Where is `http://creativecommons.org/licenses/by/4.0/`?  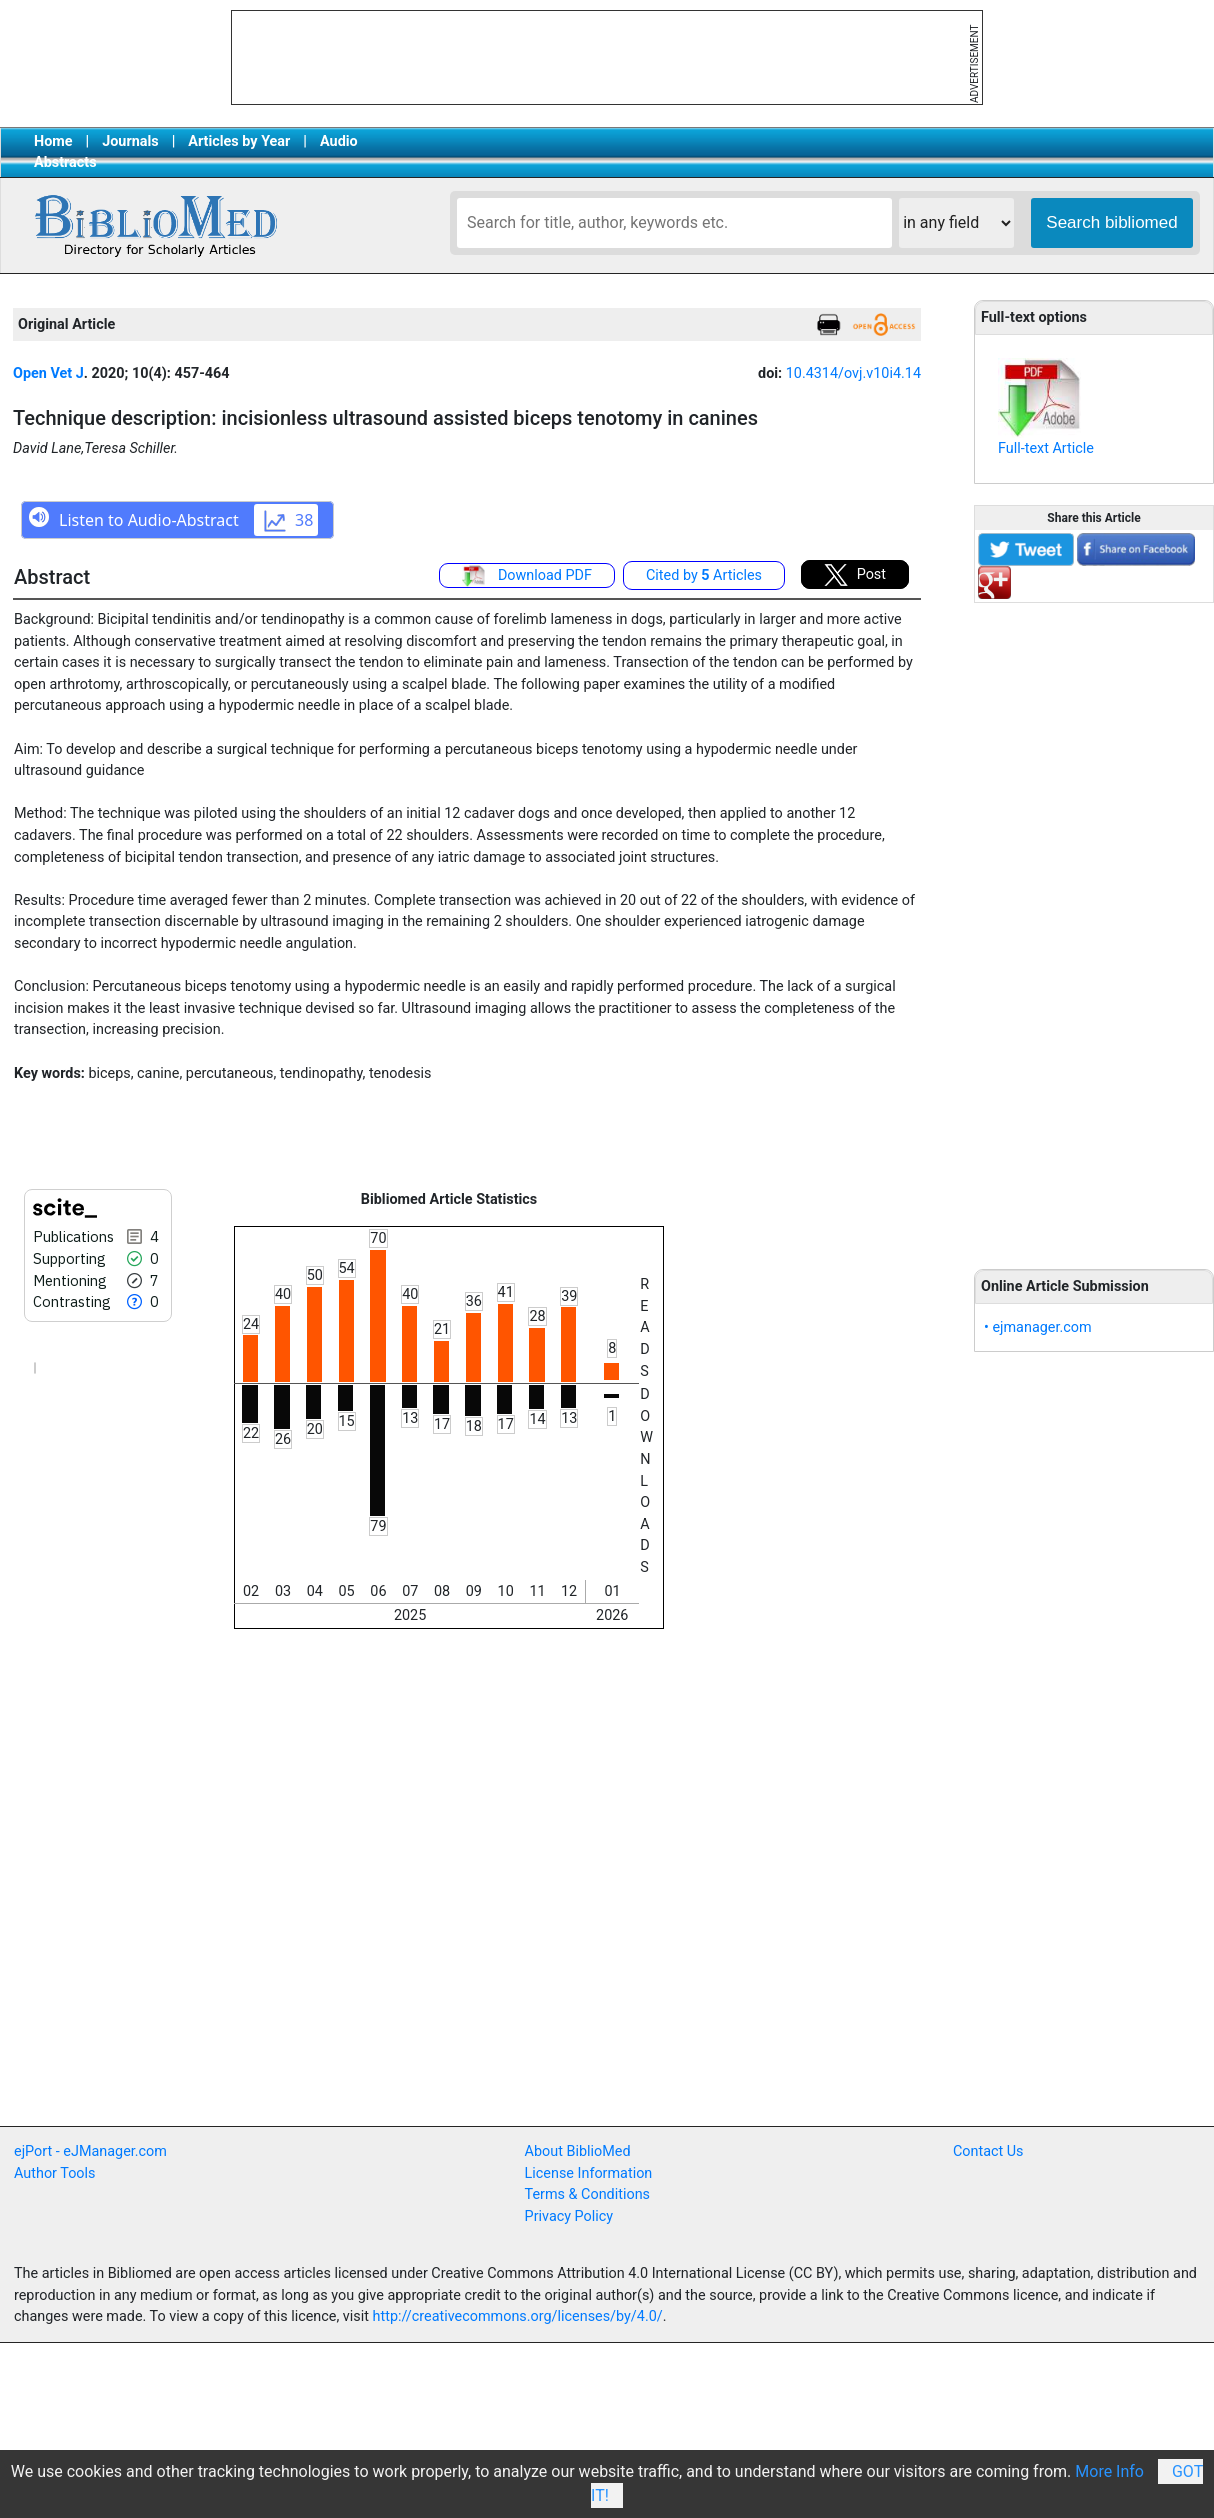 http://creativecommons.org/licenses/by/4.0/ is located at coordinates (518, 2316).